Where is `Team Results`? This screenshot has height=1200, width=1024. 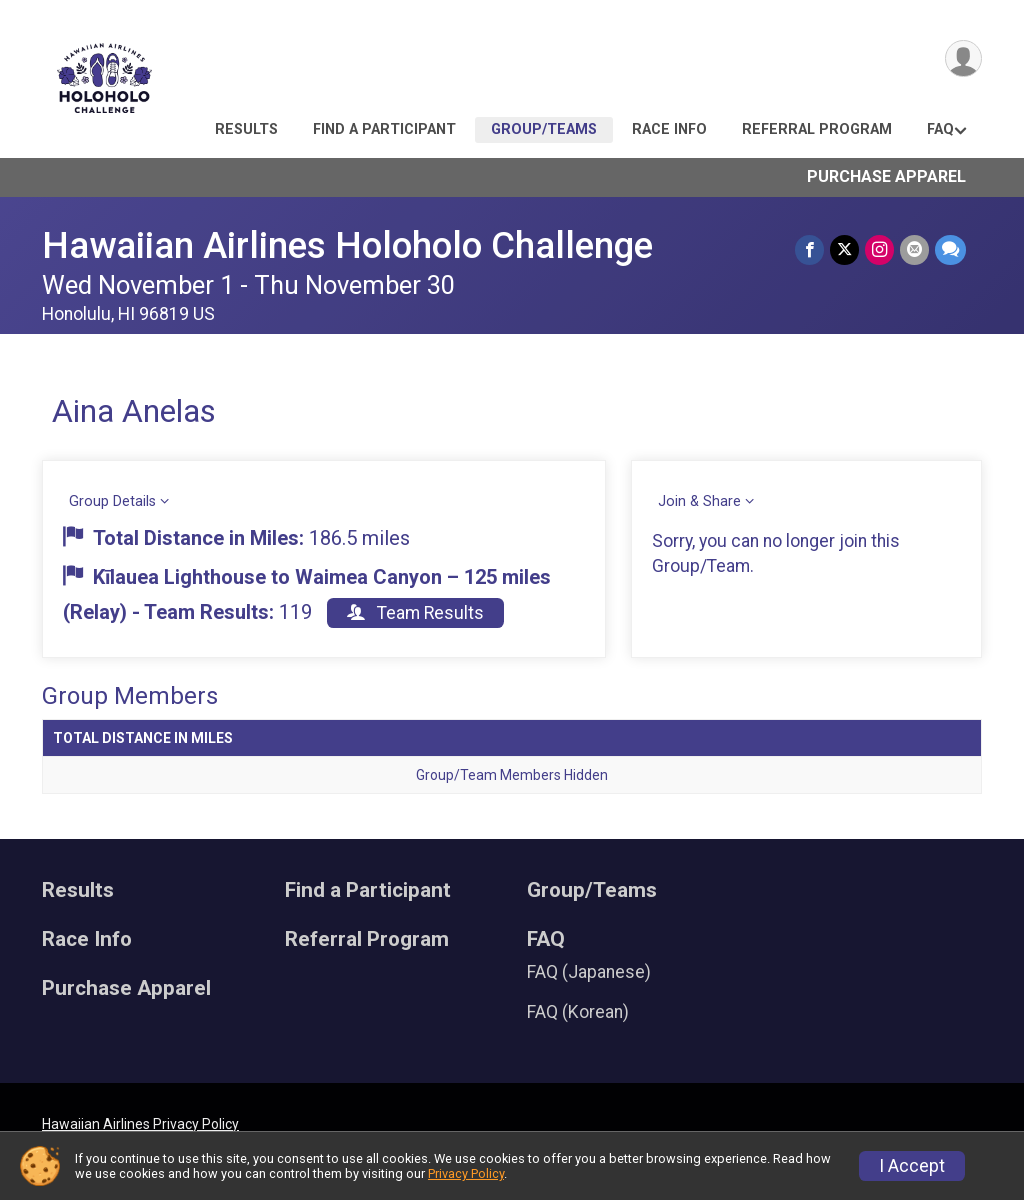
Team Results is located at coordinates (415, 613).